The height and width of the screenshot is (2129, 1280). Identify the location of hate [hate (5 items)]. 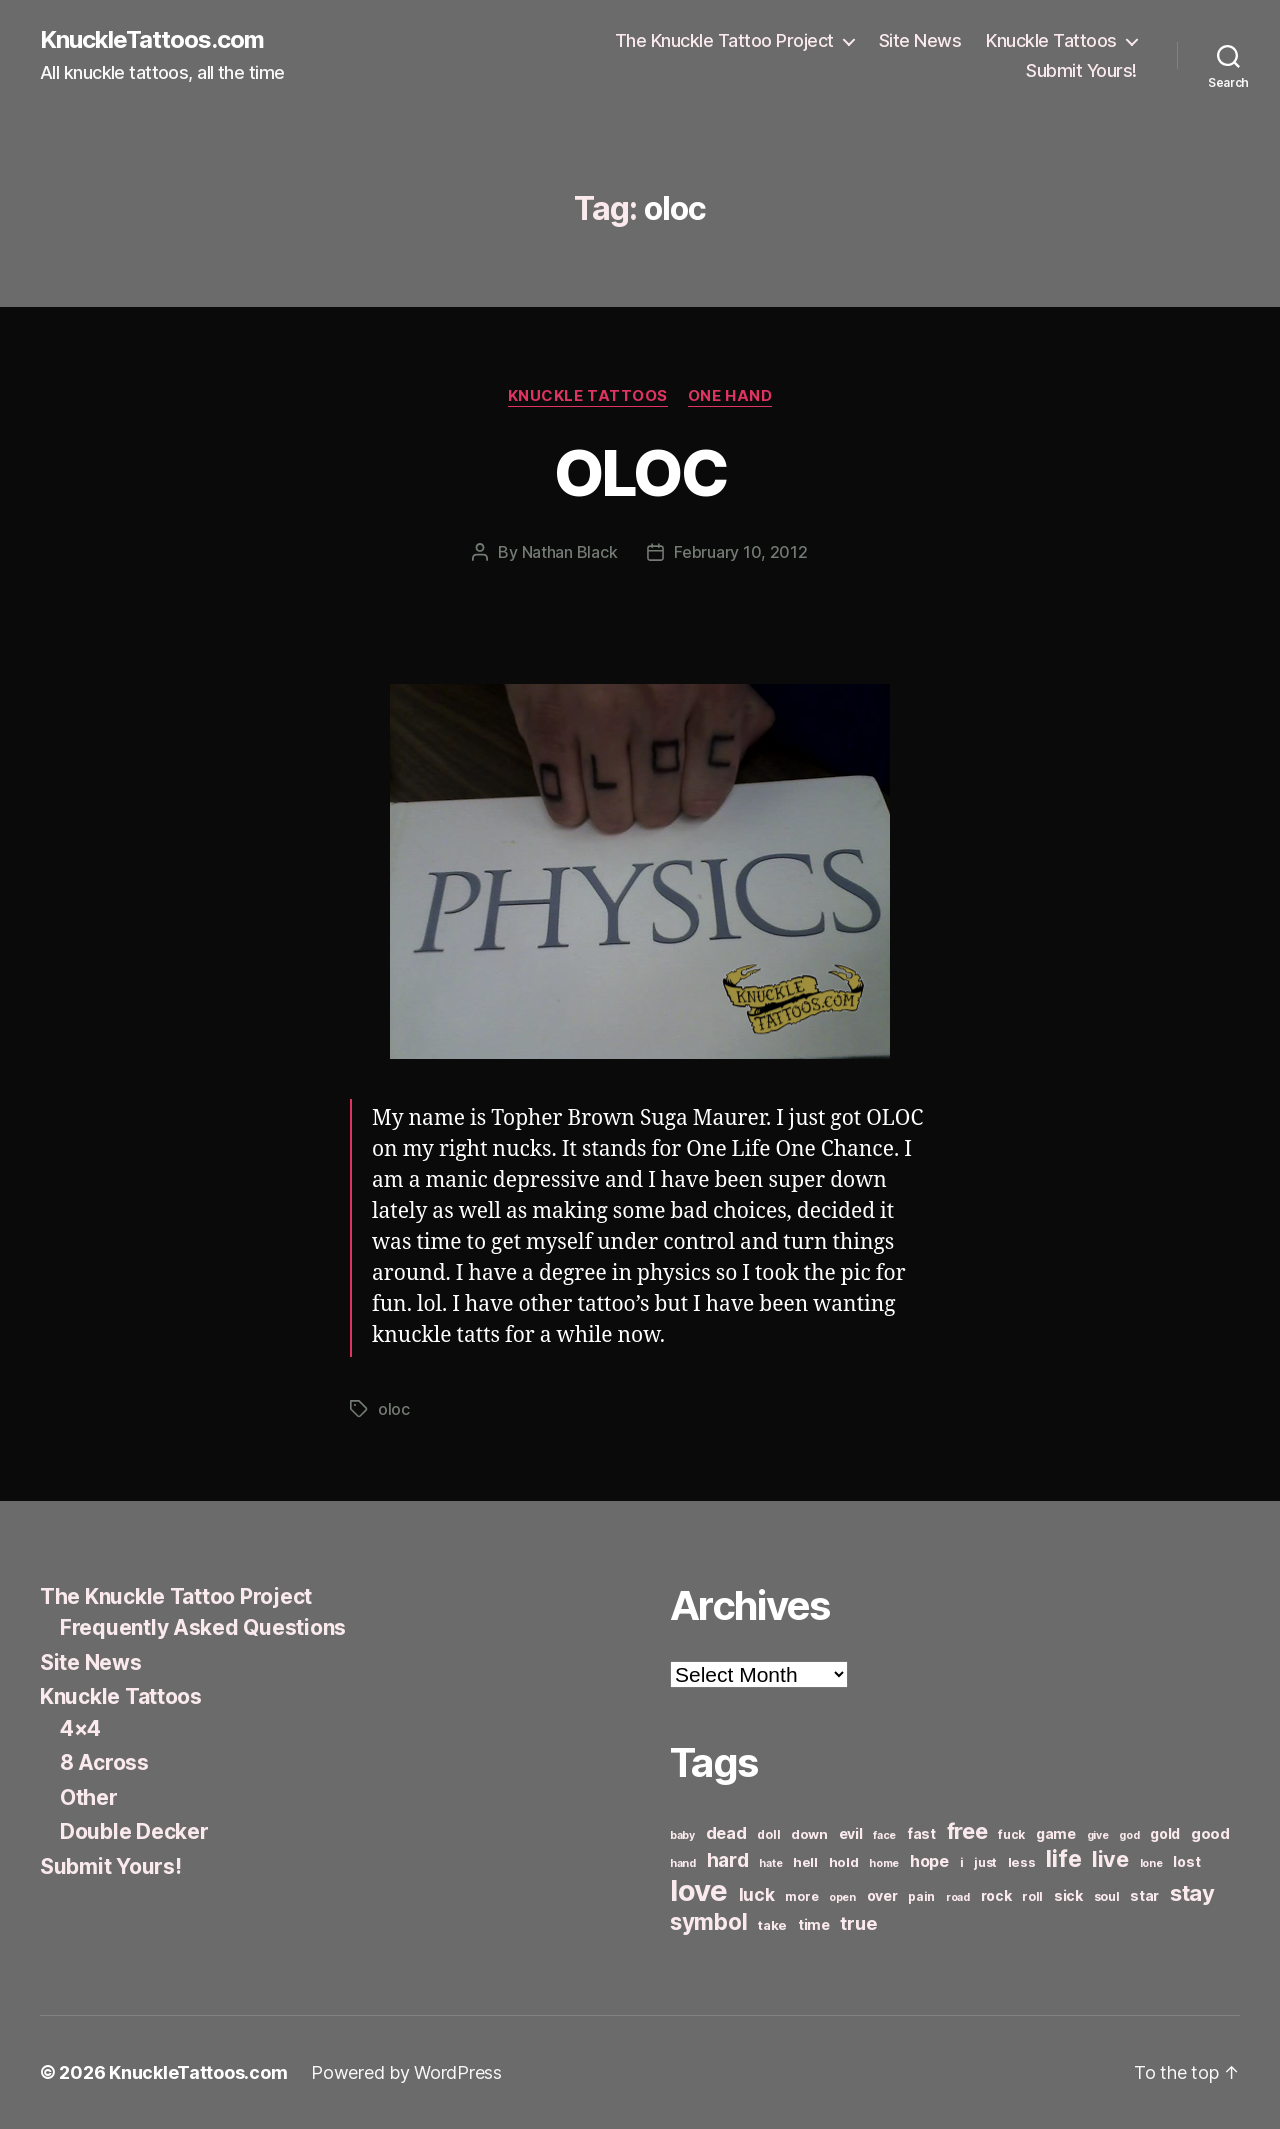
(770, 1863).